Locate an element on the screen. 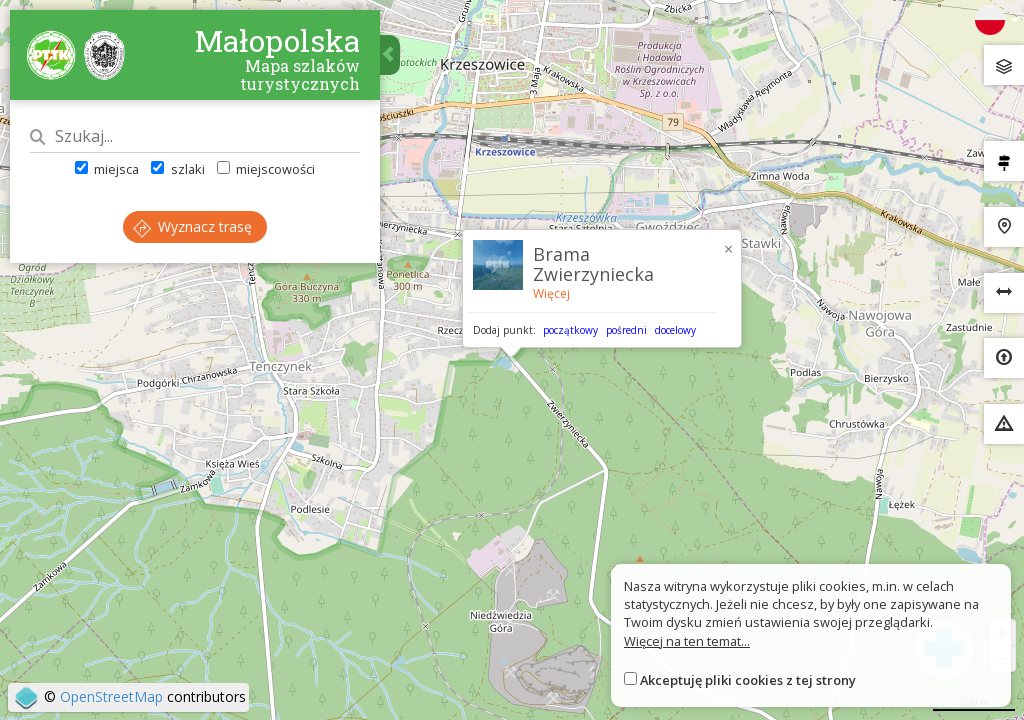 The width and height of the screenshot is (1024, 720). początkowy is located at coordinates (570, 330).